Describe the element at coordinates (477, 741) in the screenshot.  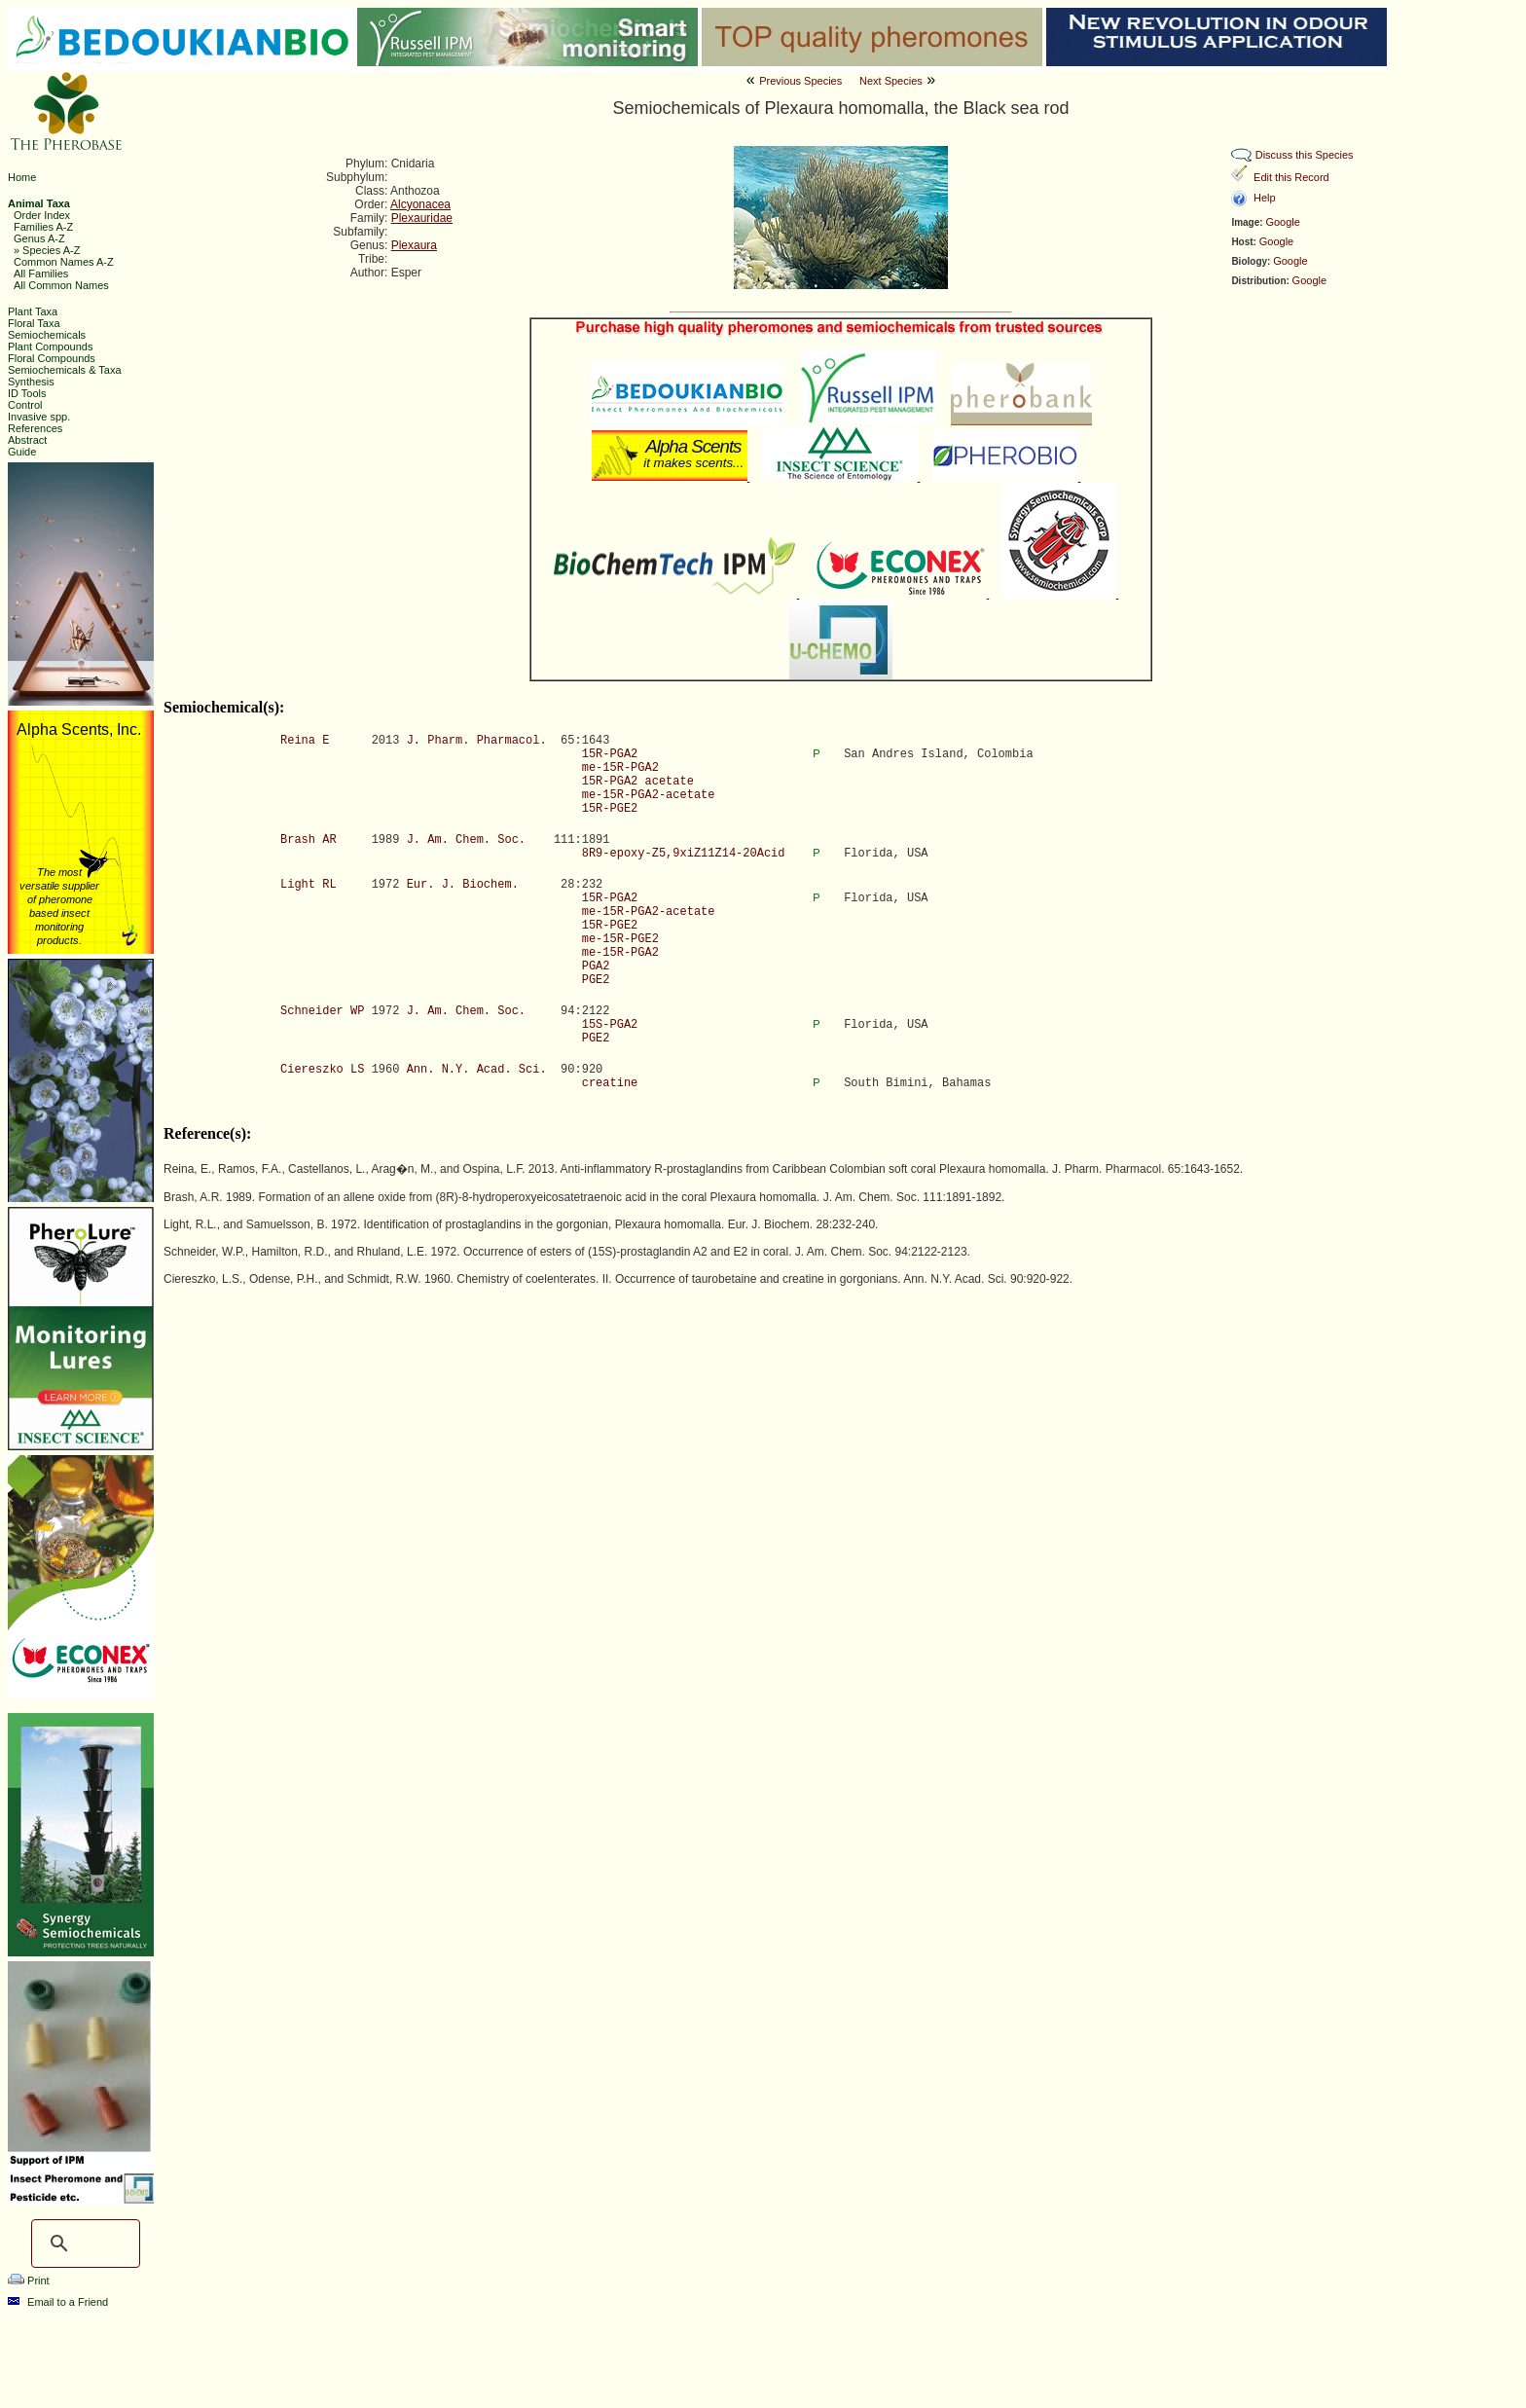
I see `J. Pharm. Pharmacol.` at that location.